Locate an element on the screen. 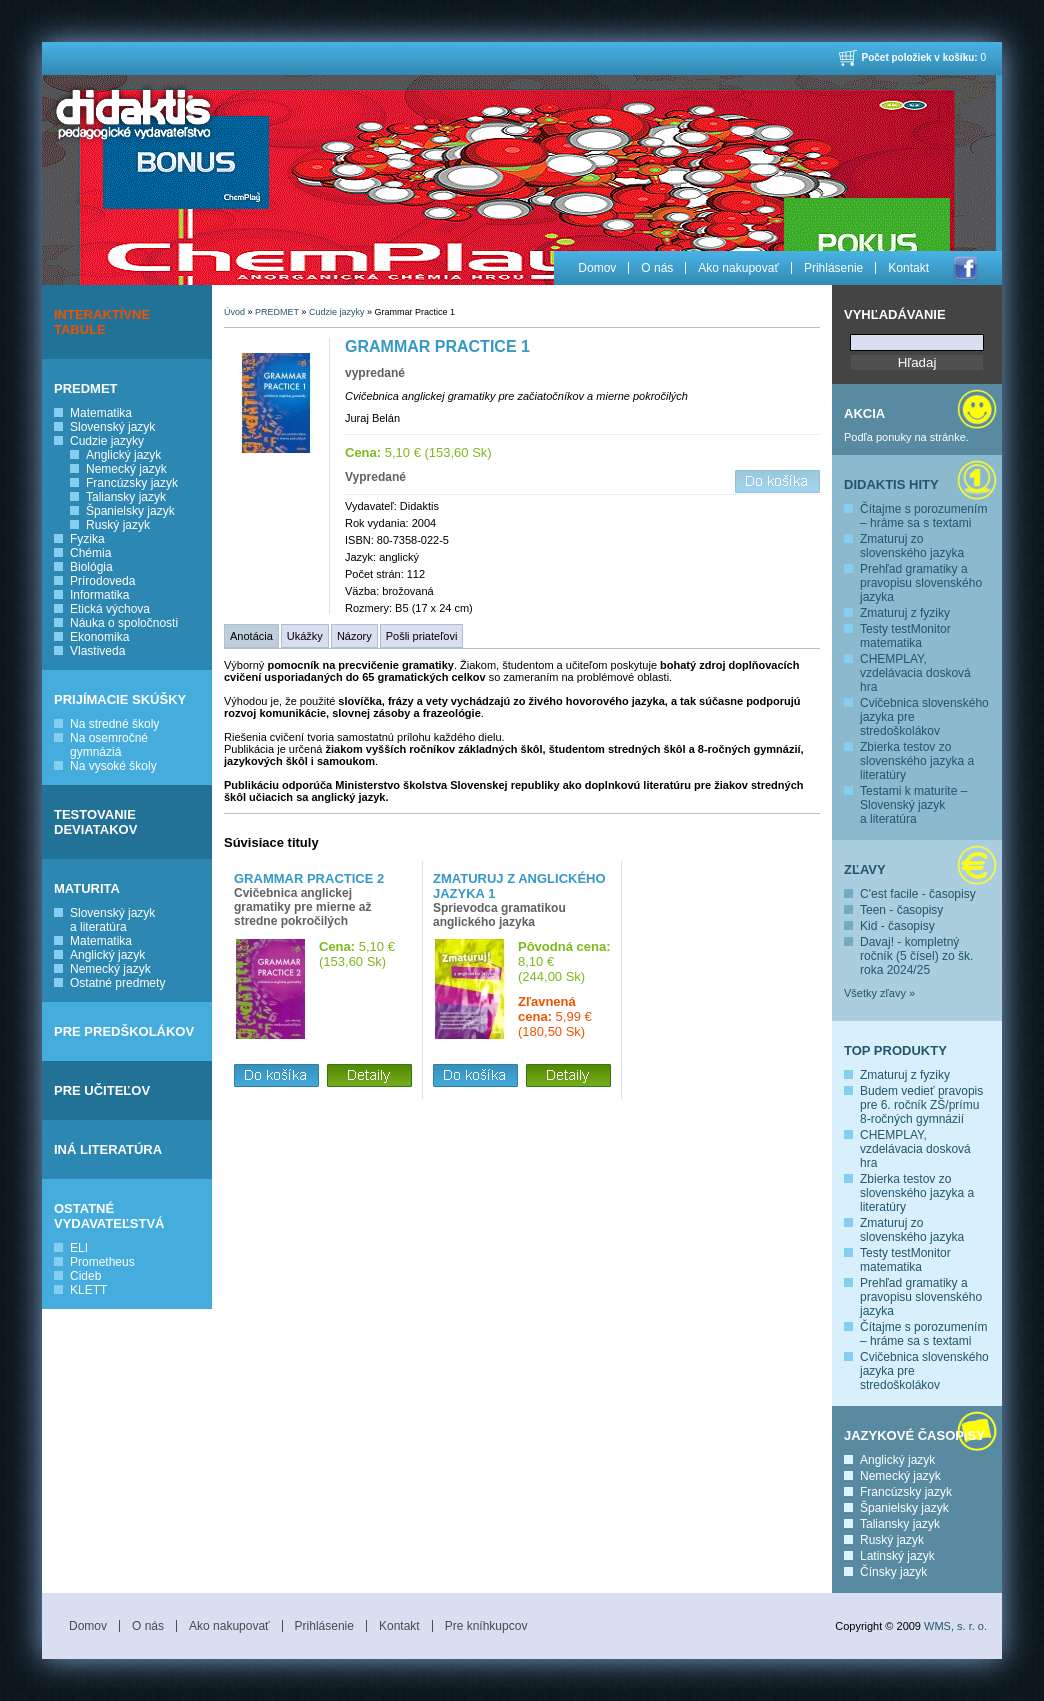  Názory is located at coordinates (354, 636).